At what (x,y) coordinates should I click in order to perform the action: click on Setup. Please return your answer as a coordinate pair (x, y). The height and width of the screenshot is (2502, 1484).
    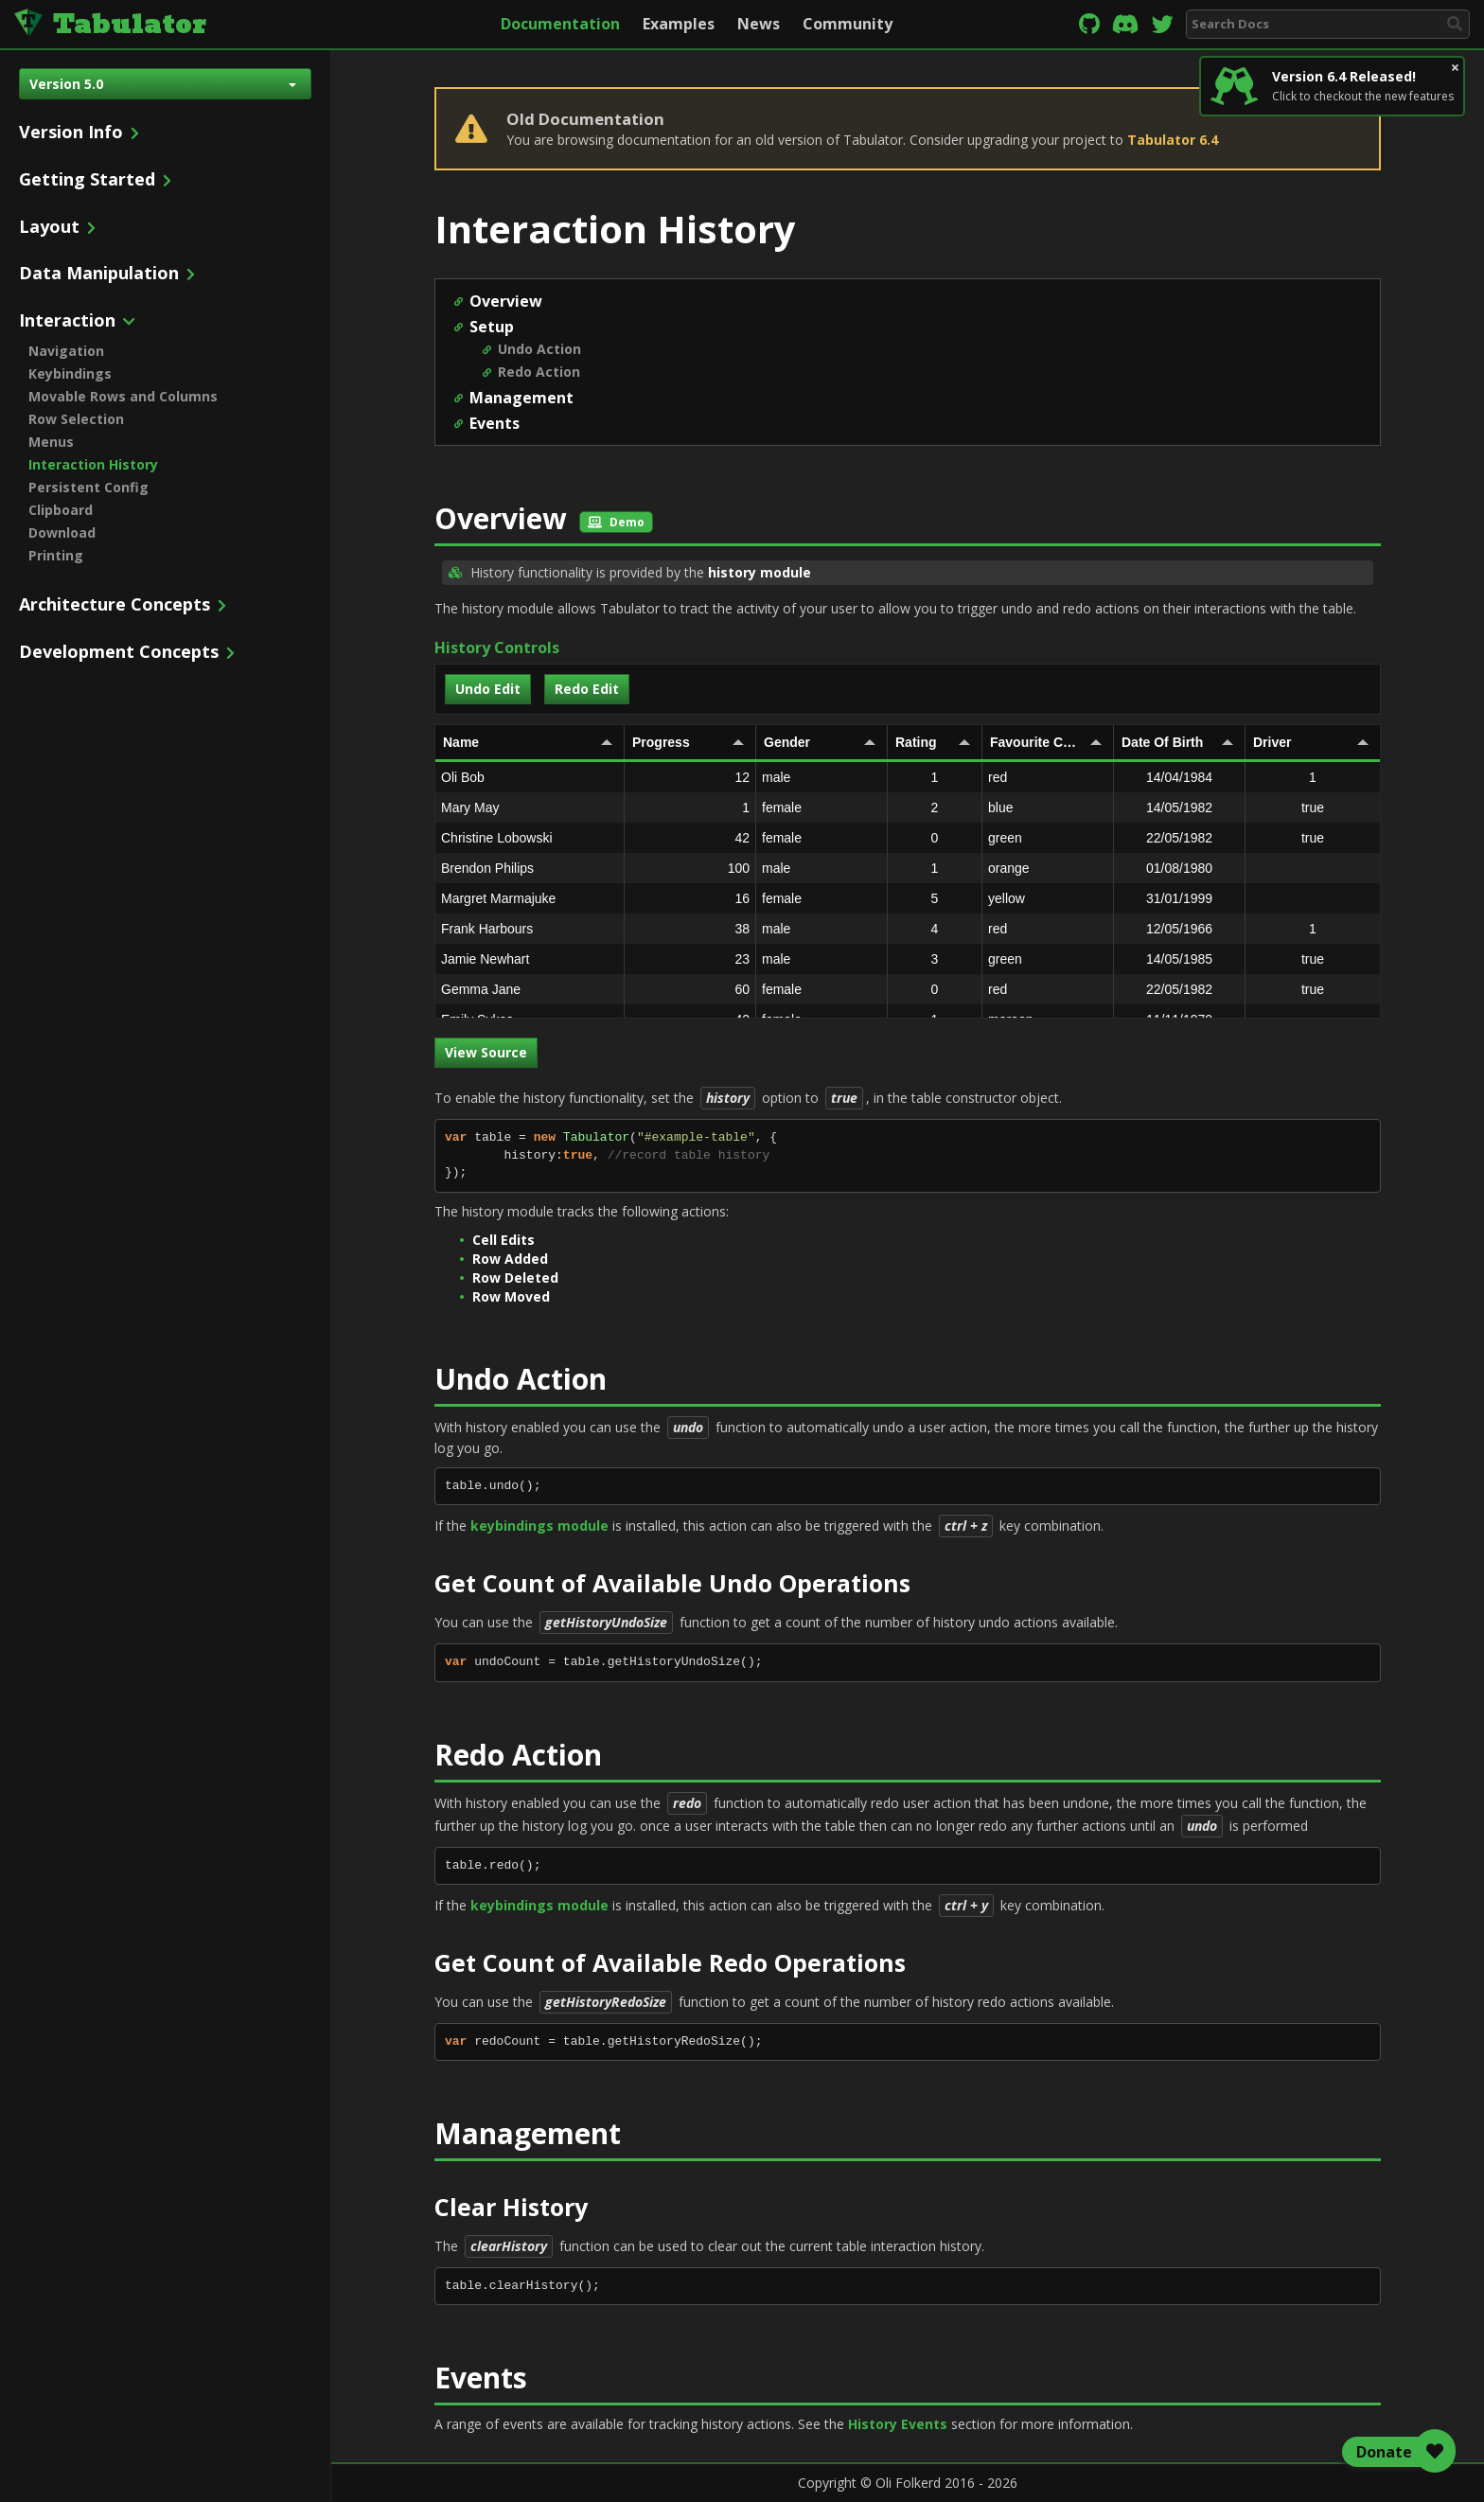
    Looking at the image, I should click on (491, 326).